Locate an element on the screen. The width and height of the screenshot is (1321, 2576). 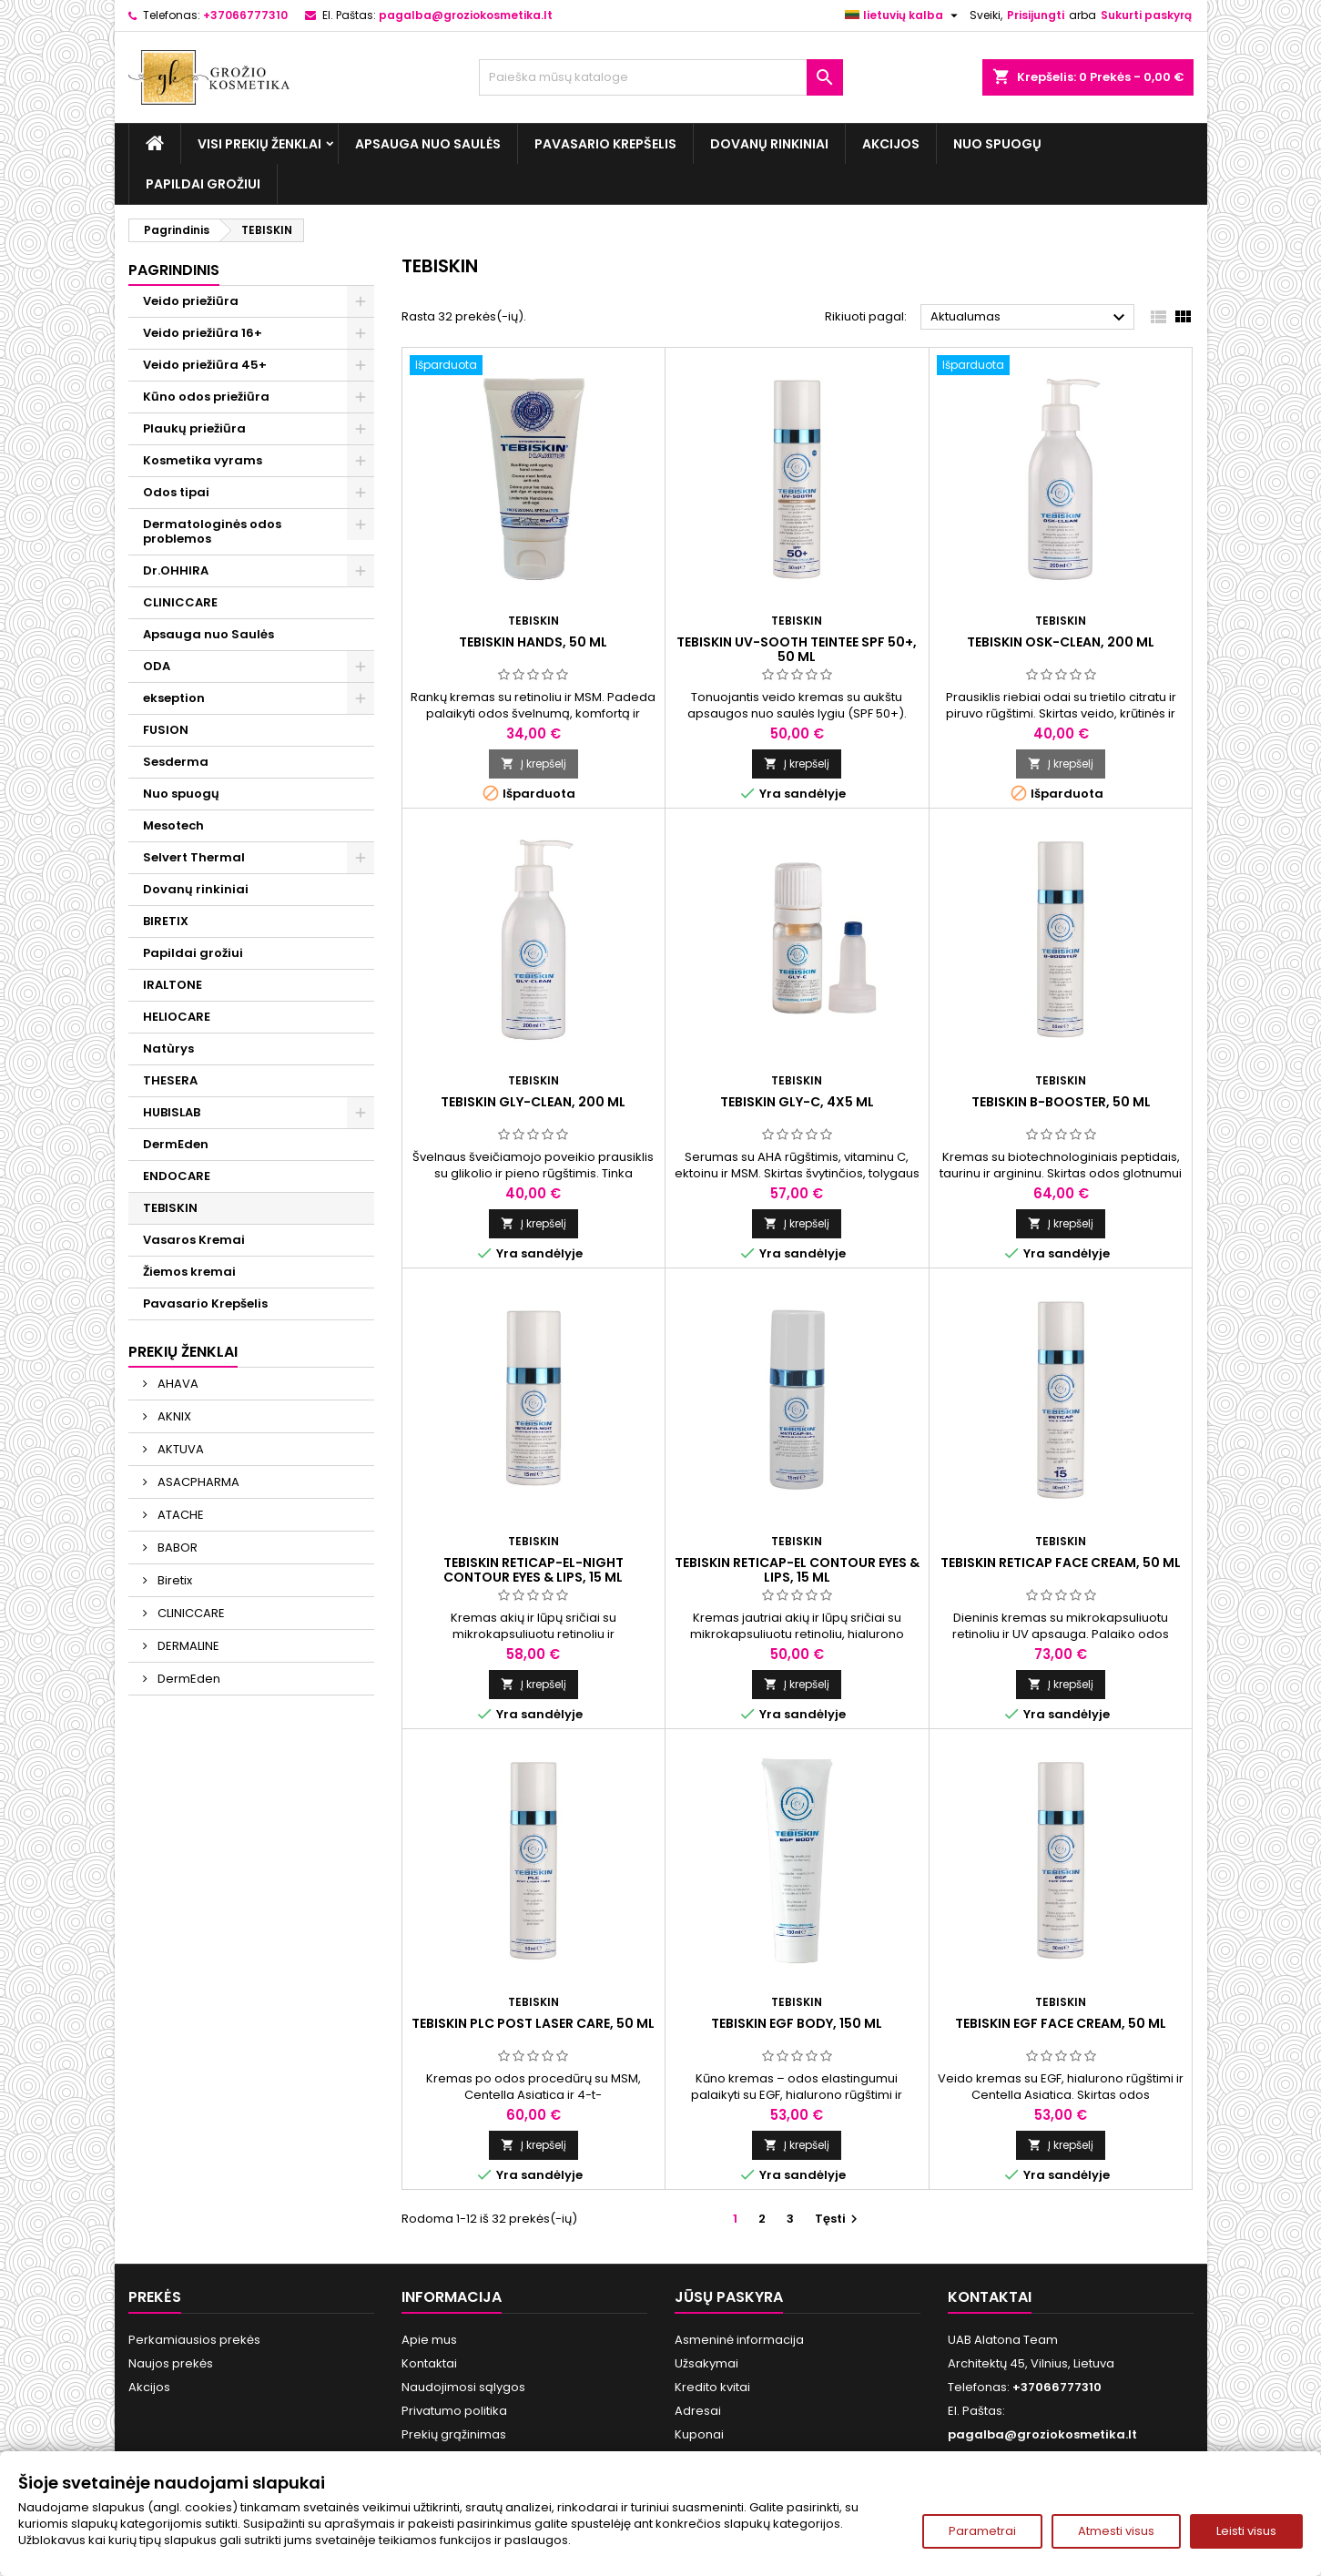
pagalba@groziokosmetika.lt is located at coordinates (466, 15).